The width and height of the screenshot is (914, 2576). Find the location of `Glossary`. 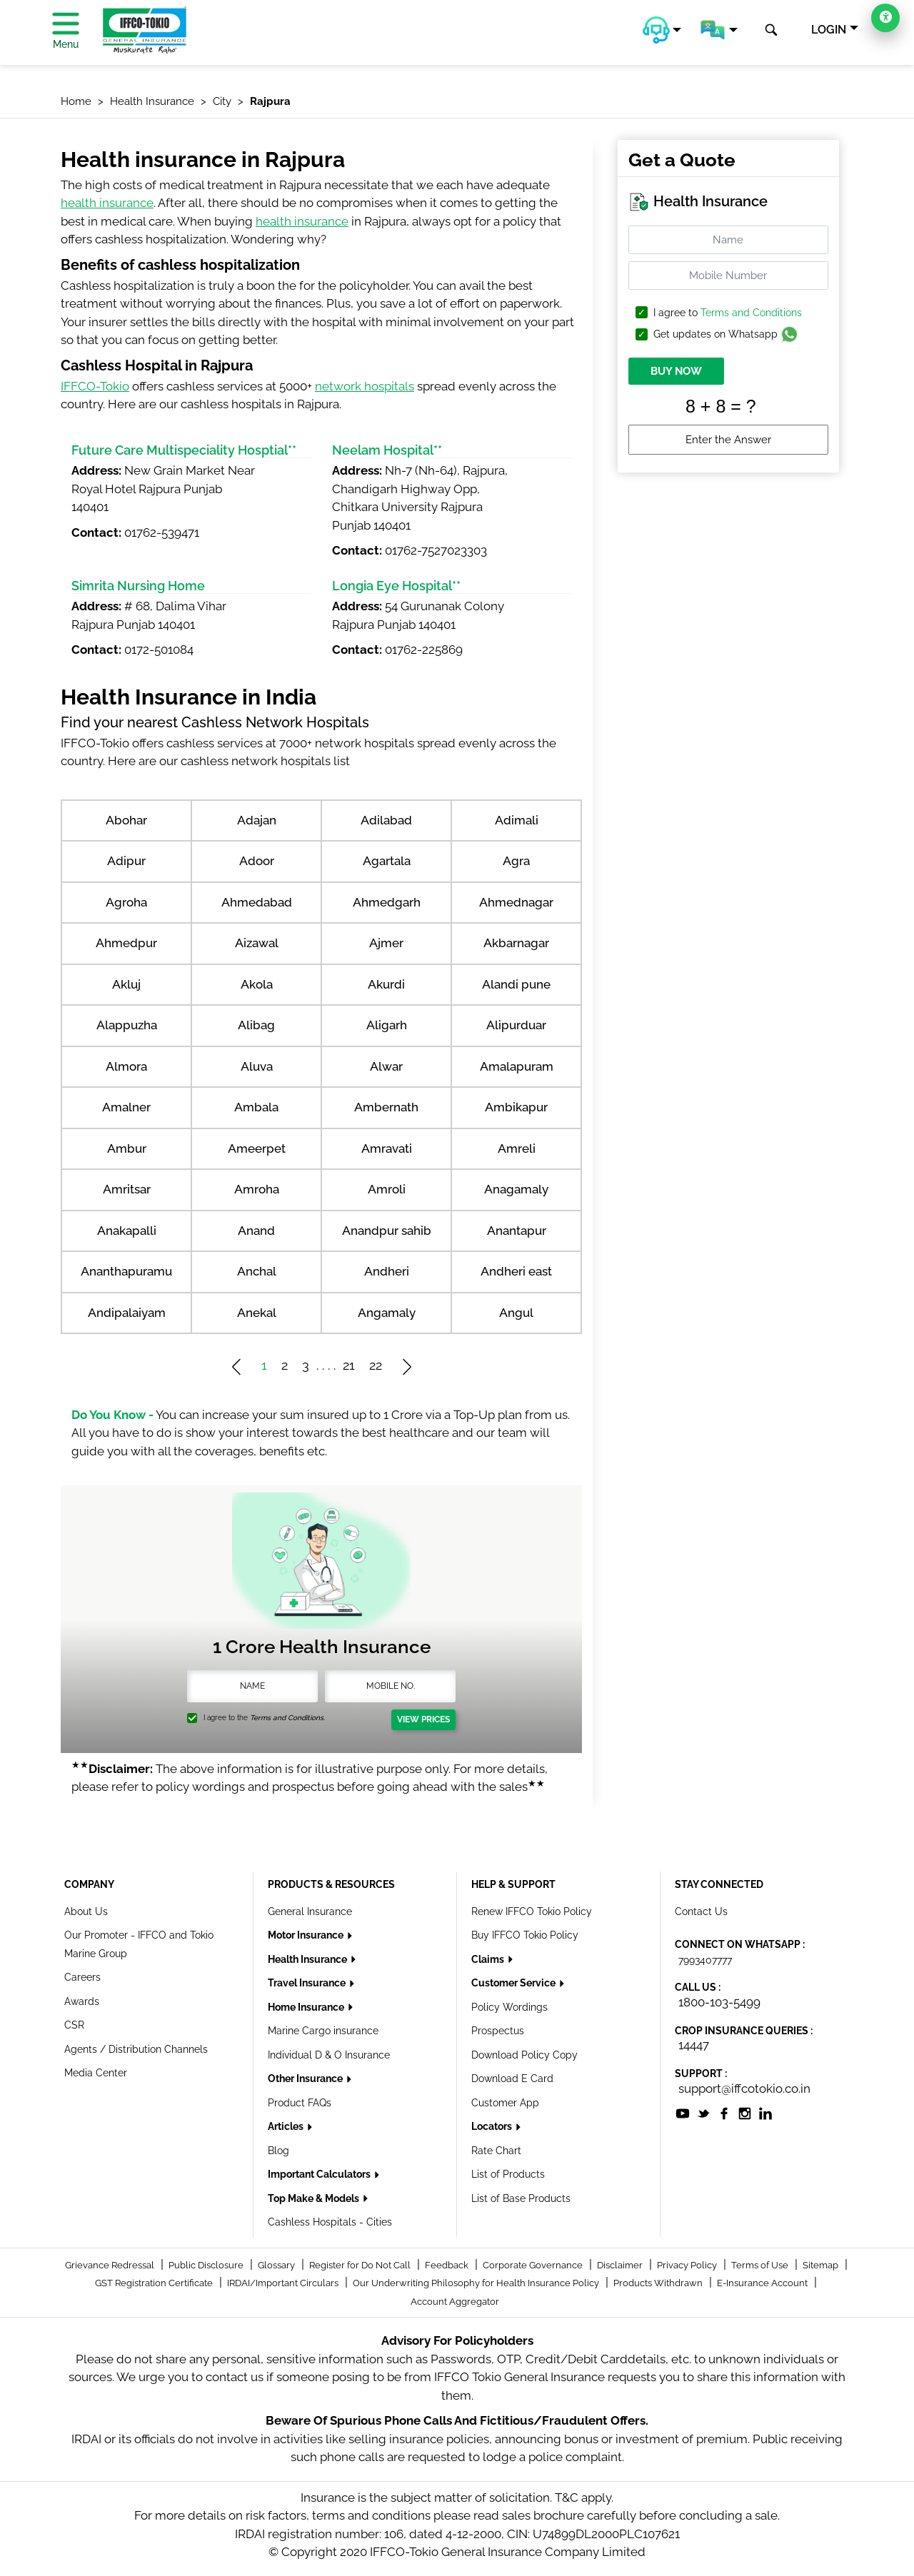

Glossary is located at coordinates (277, 2265).